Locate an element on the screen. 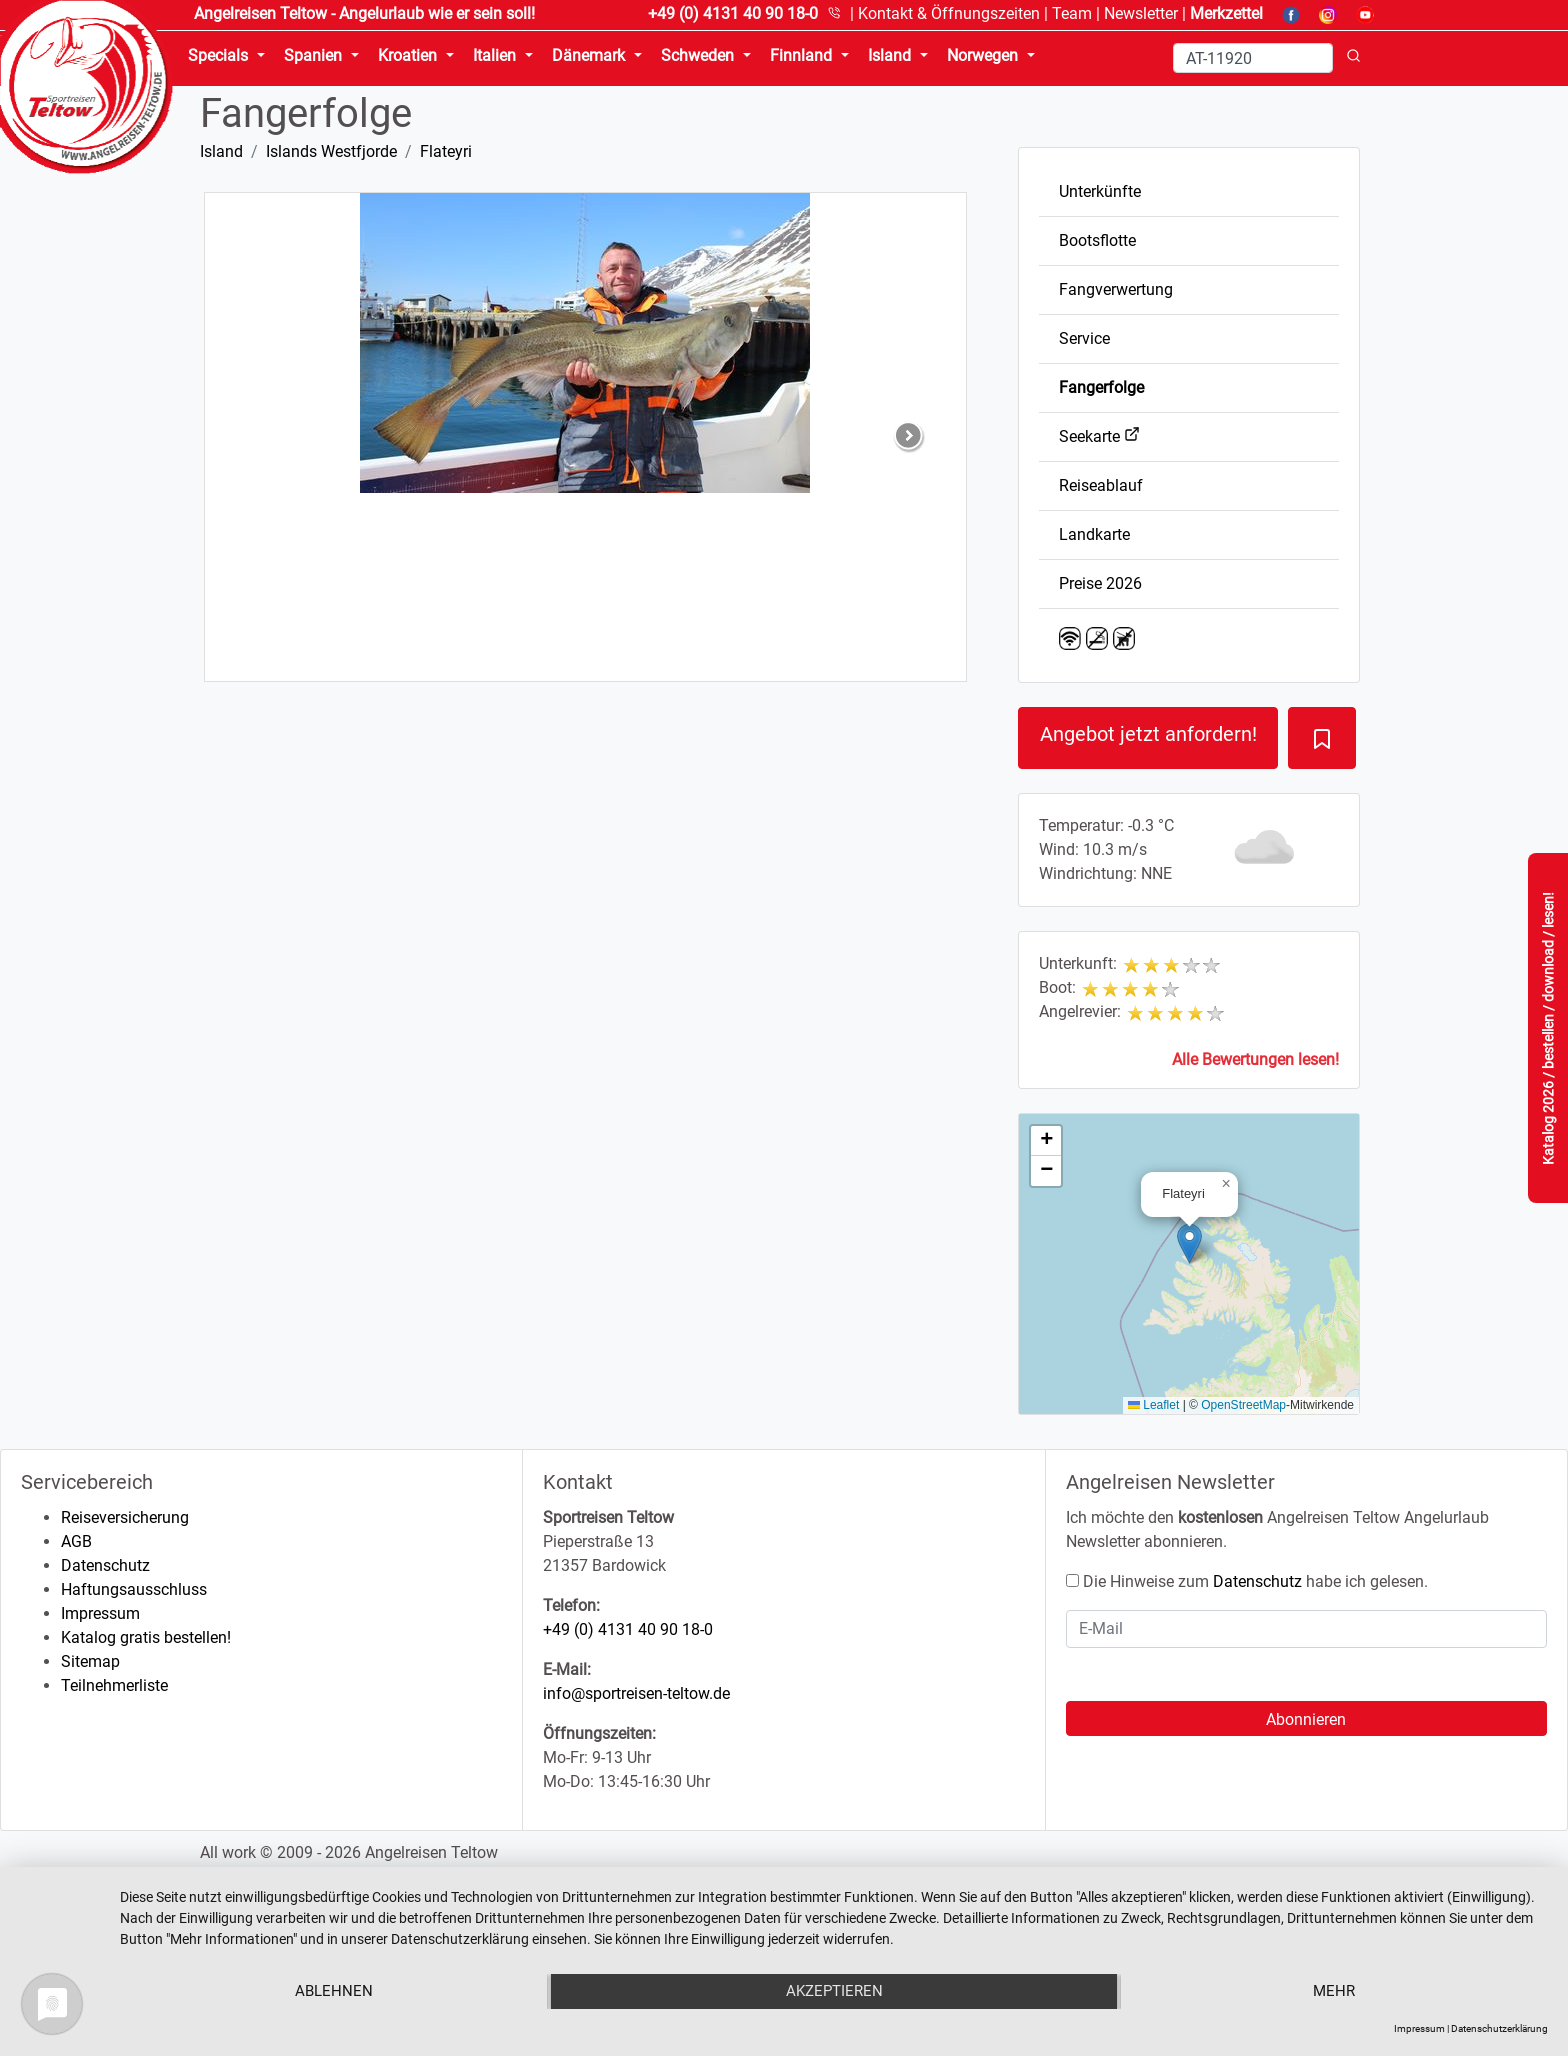  Unterkünfte is located at coordinates (1100, 191).